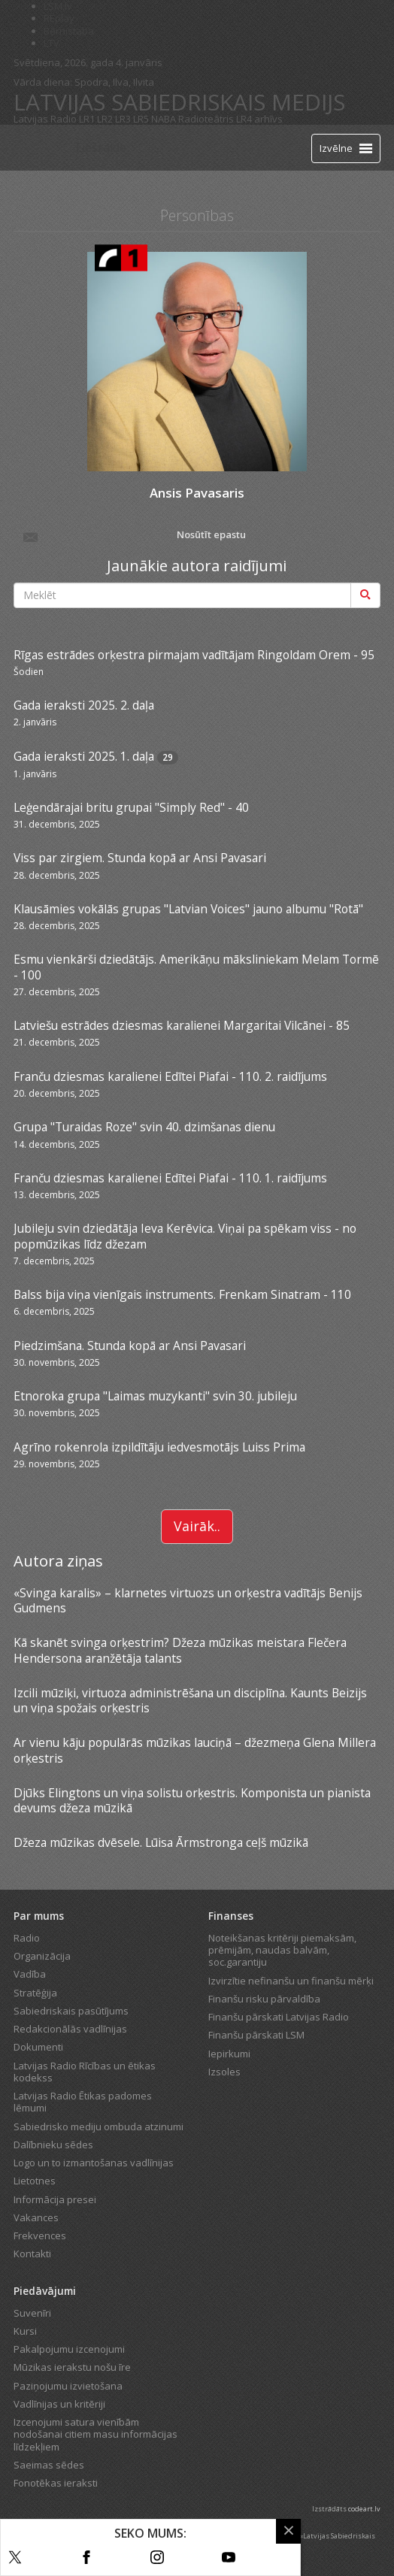 The width and height of the screenshot is (394, 2576). Describe the element at coordinates (36, 2217) in the screenshot. I see `Vakances` at that location.